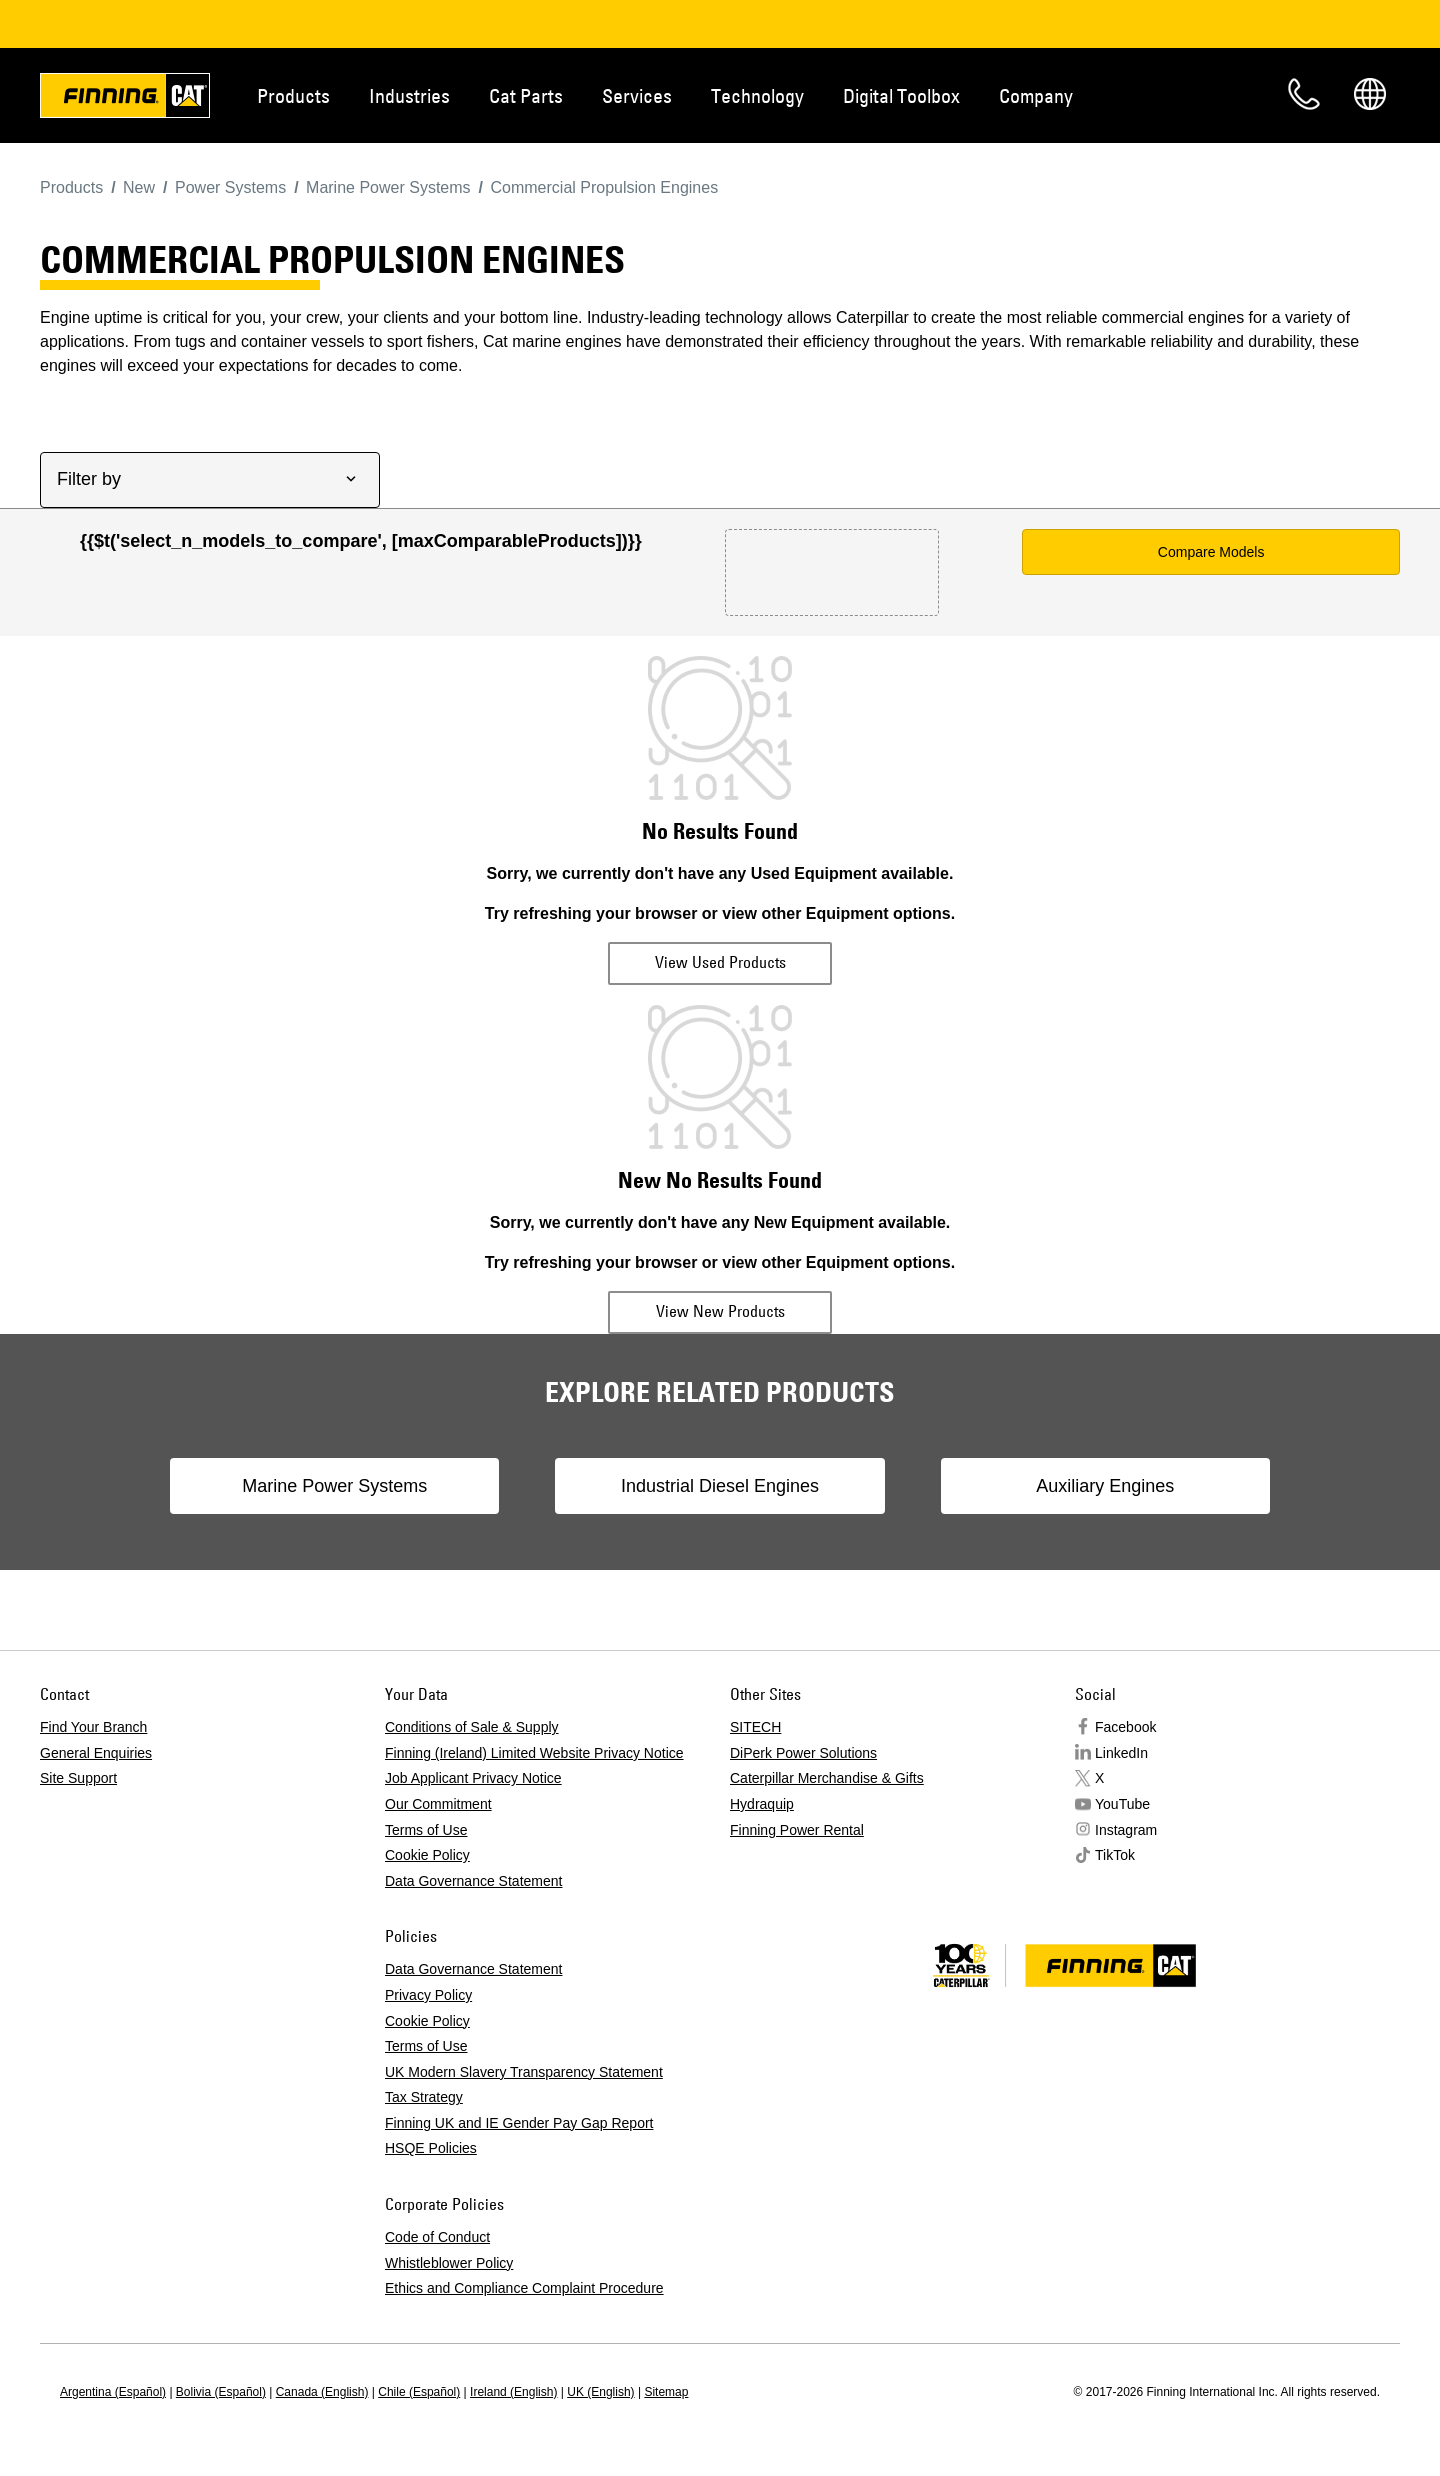 The image size is (1440, 2476). I want to click on UK Modern Slavery Transparency Statement, so click(524, 2072).